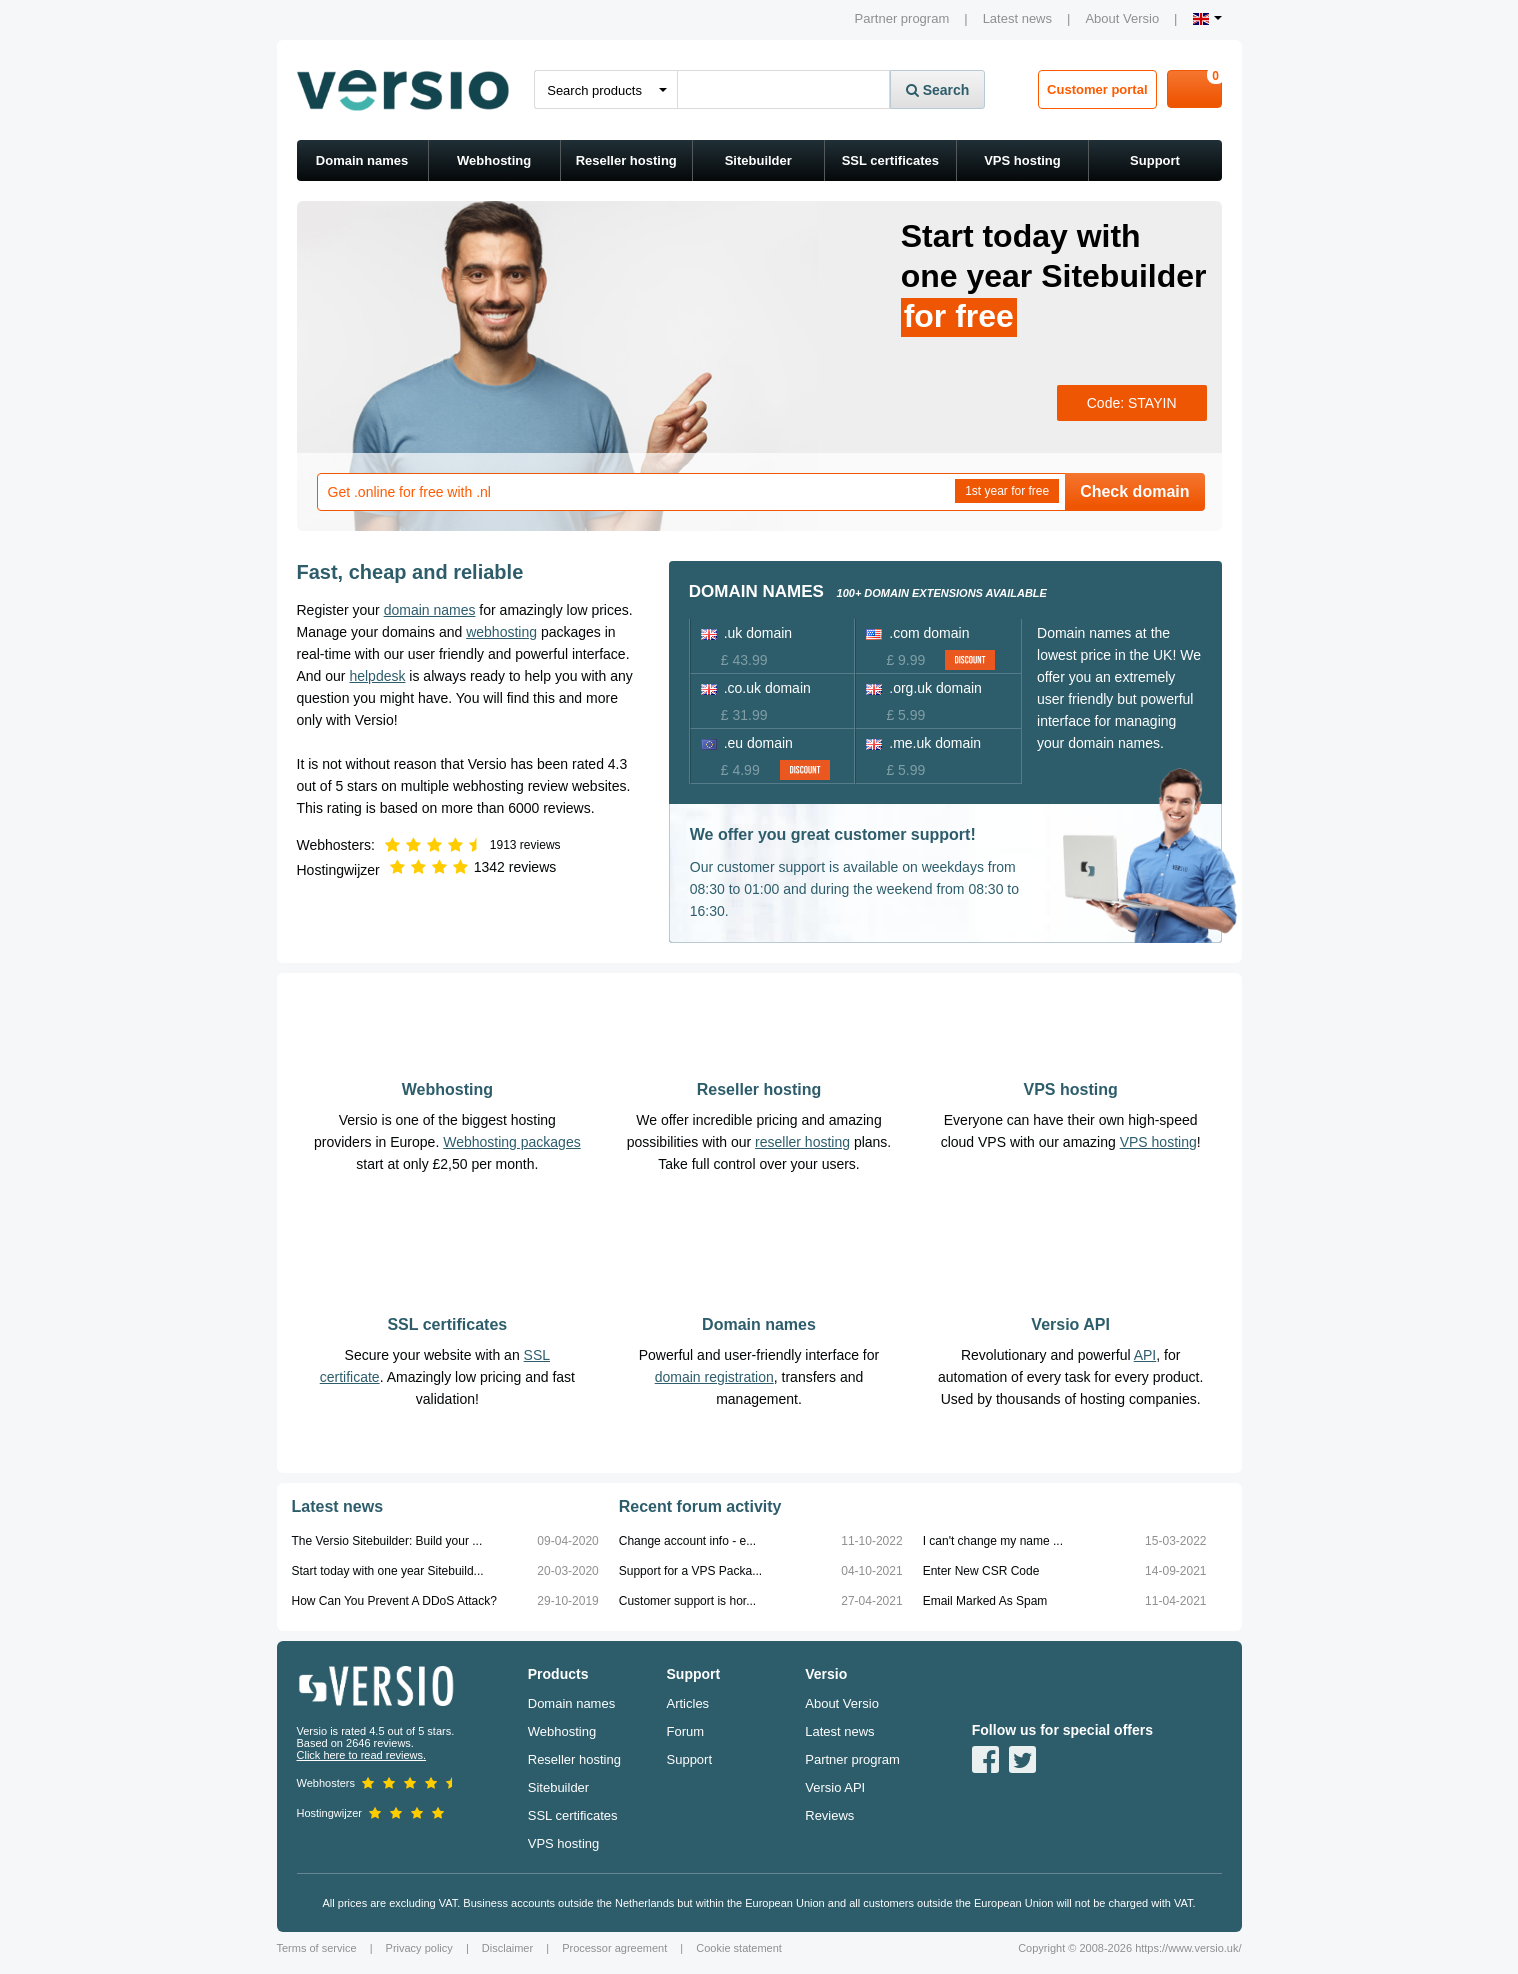 The width and height of the screenshot is (1518, 1974). I want to click on Webhosting, so click(494, 160).